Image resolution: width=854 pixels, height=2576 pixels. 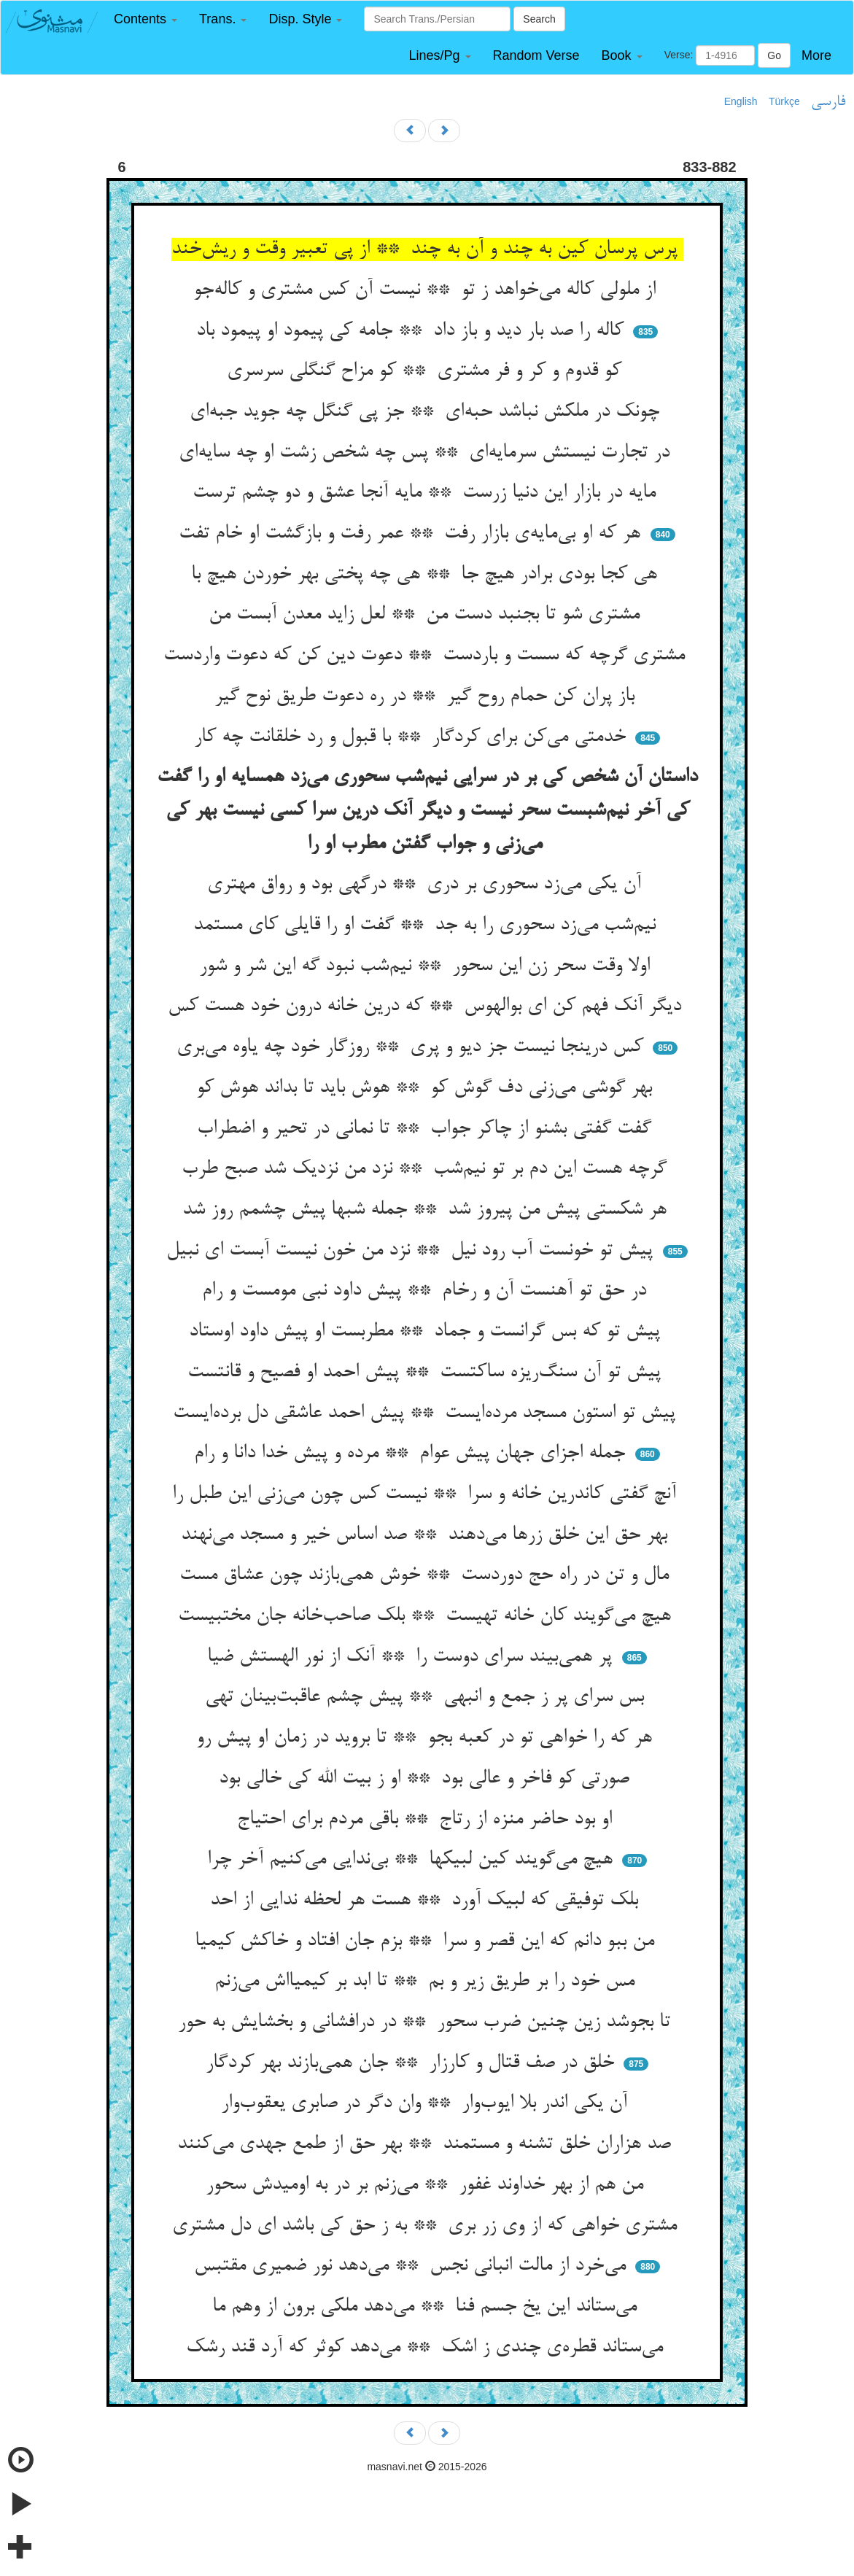 I want to click on بس سرای پر ز جمع و انبهی ** پیش چشم عاقبت‌بینان تهی, so click(x=427, y=1697).